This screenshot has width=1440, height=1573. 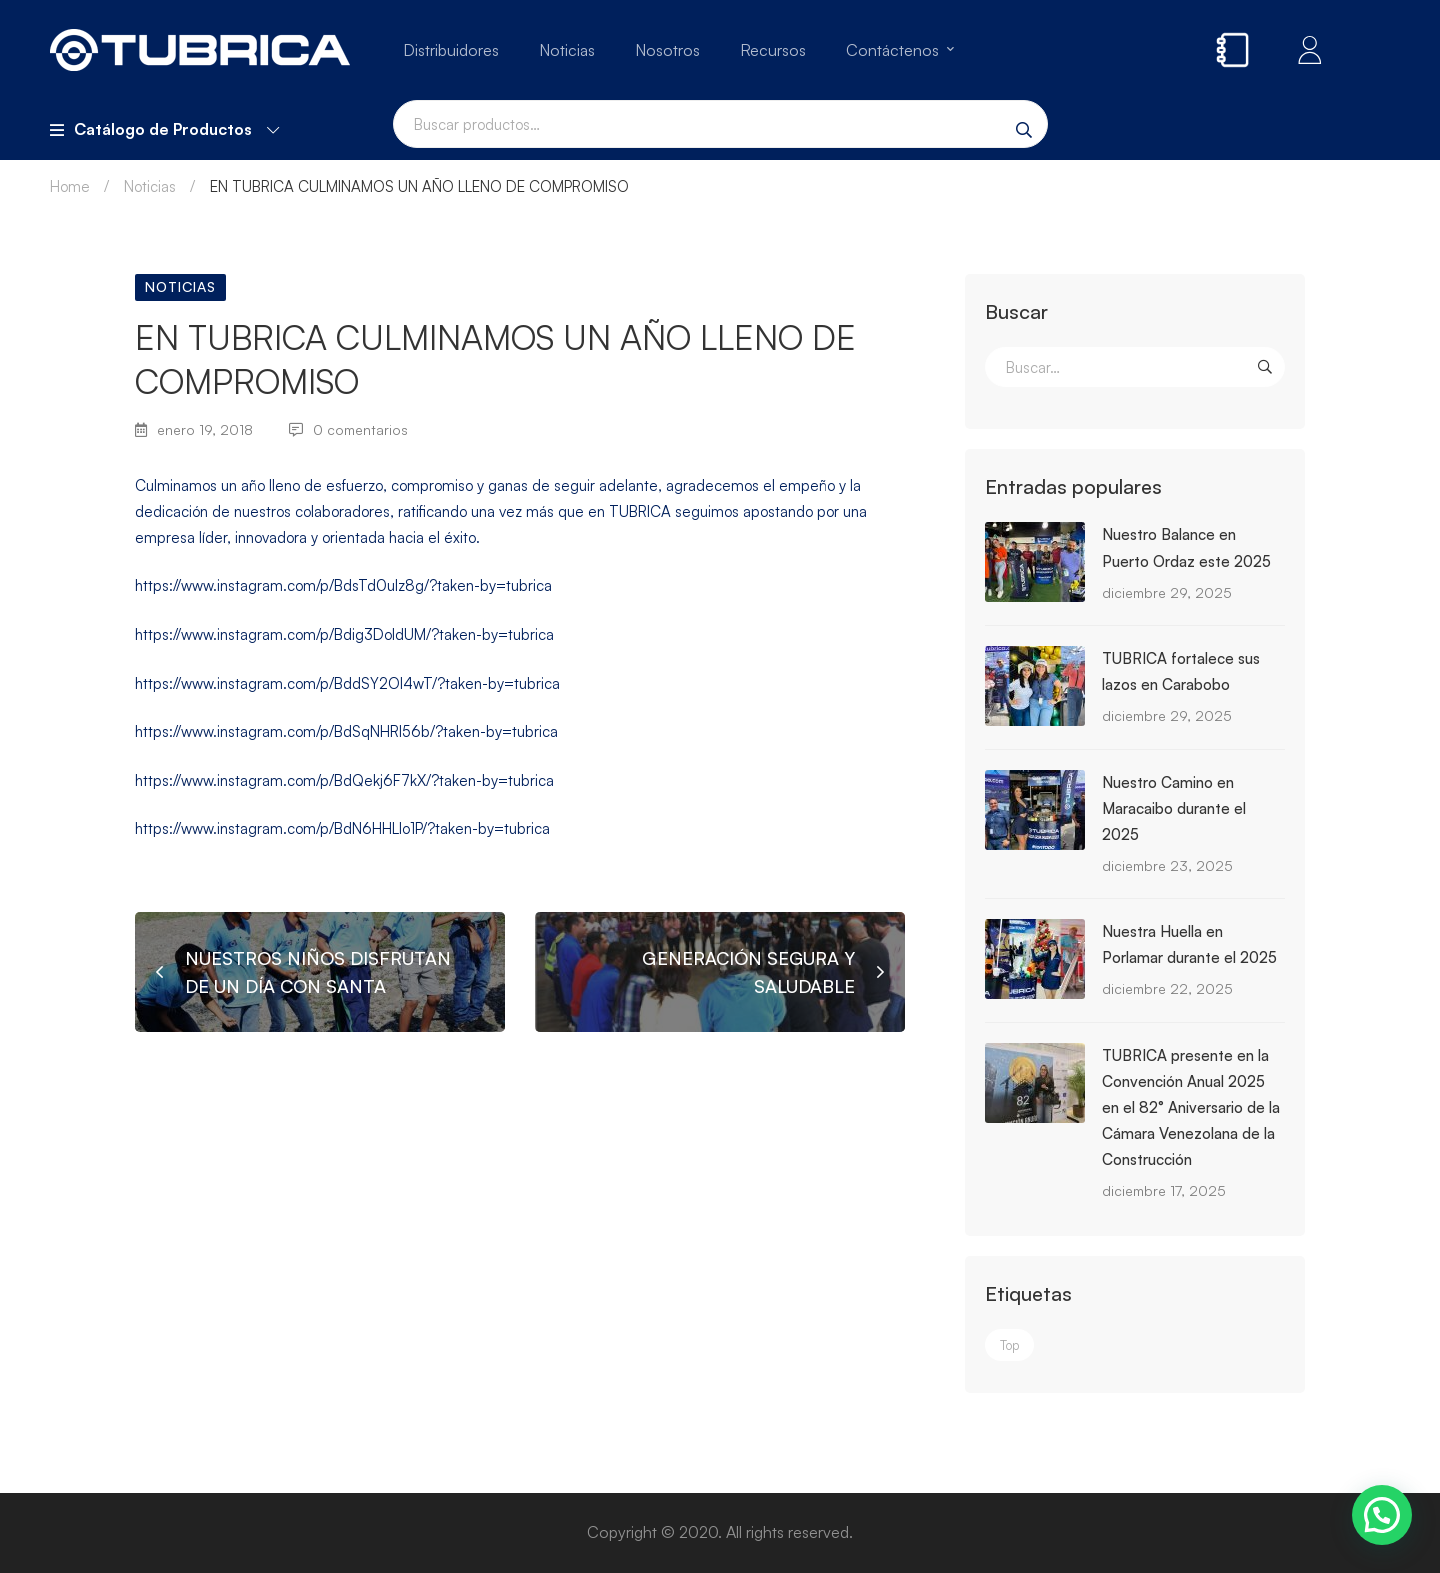 I want to click on Home, so click(x=70, y=186).